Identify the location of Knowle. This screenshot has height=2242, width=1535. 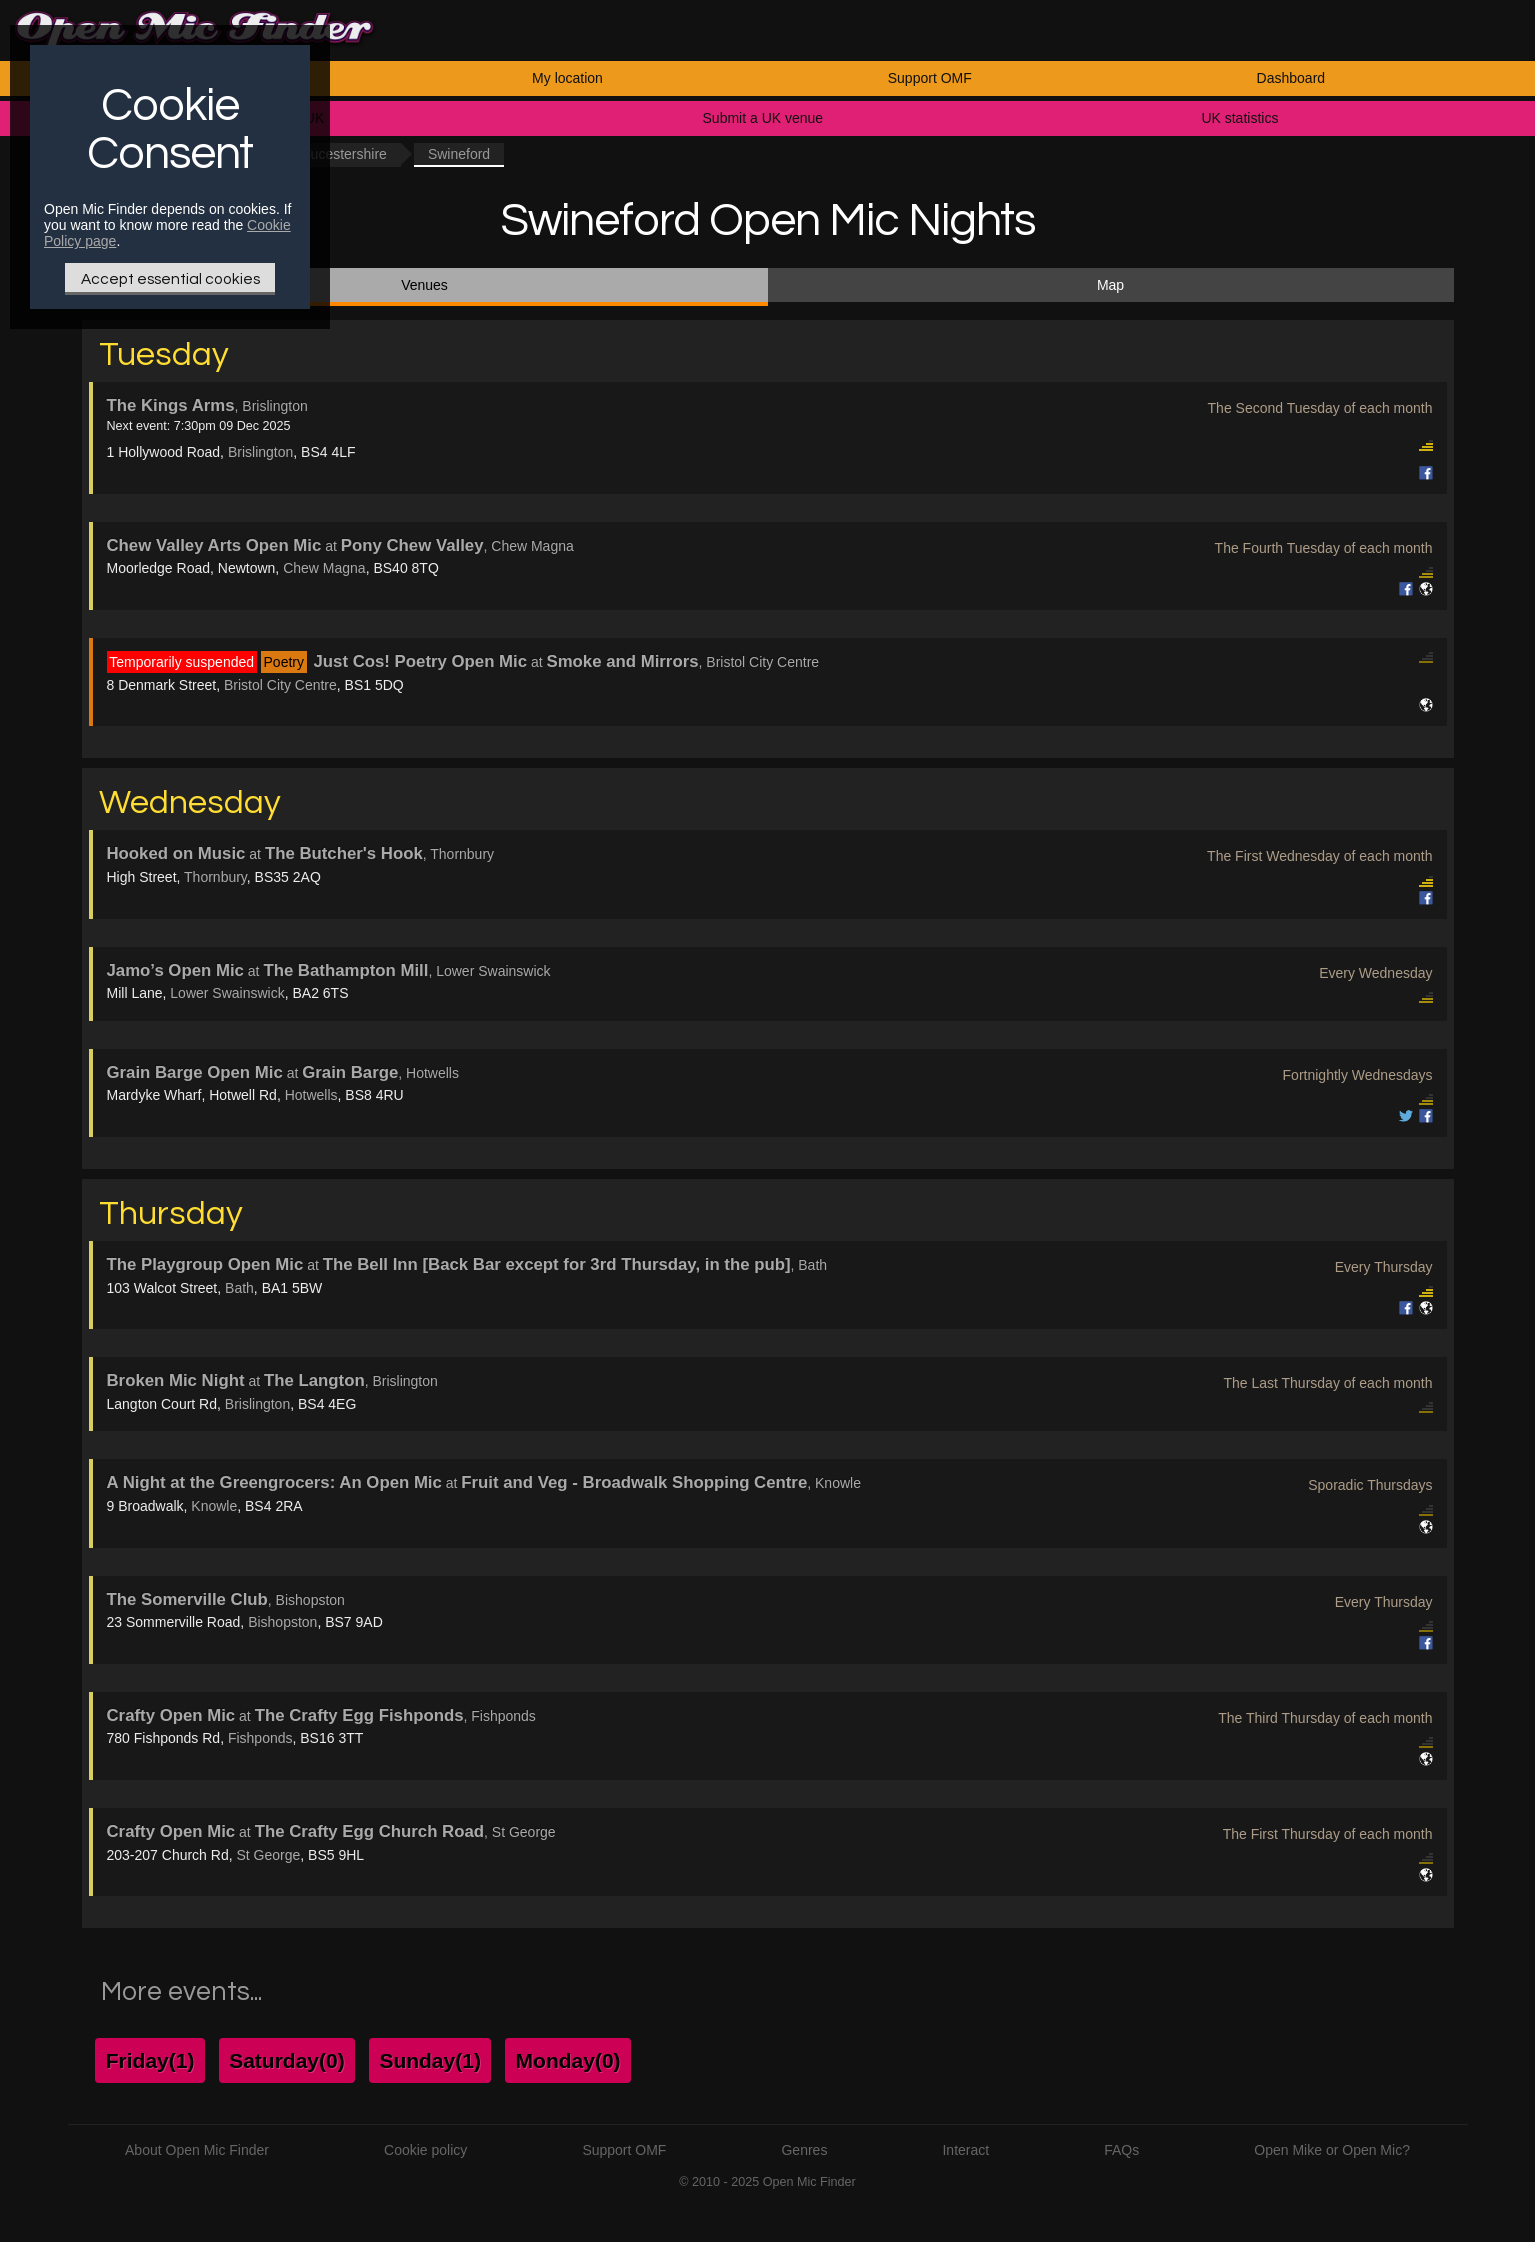
(214, 1506).